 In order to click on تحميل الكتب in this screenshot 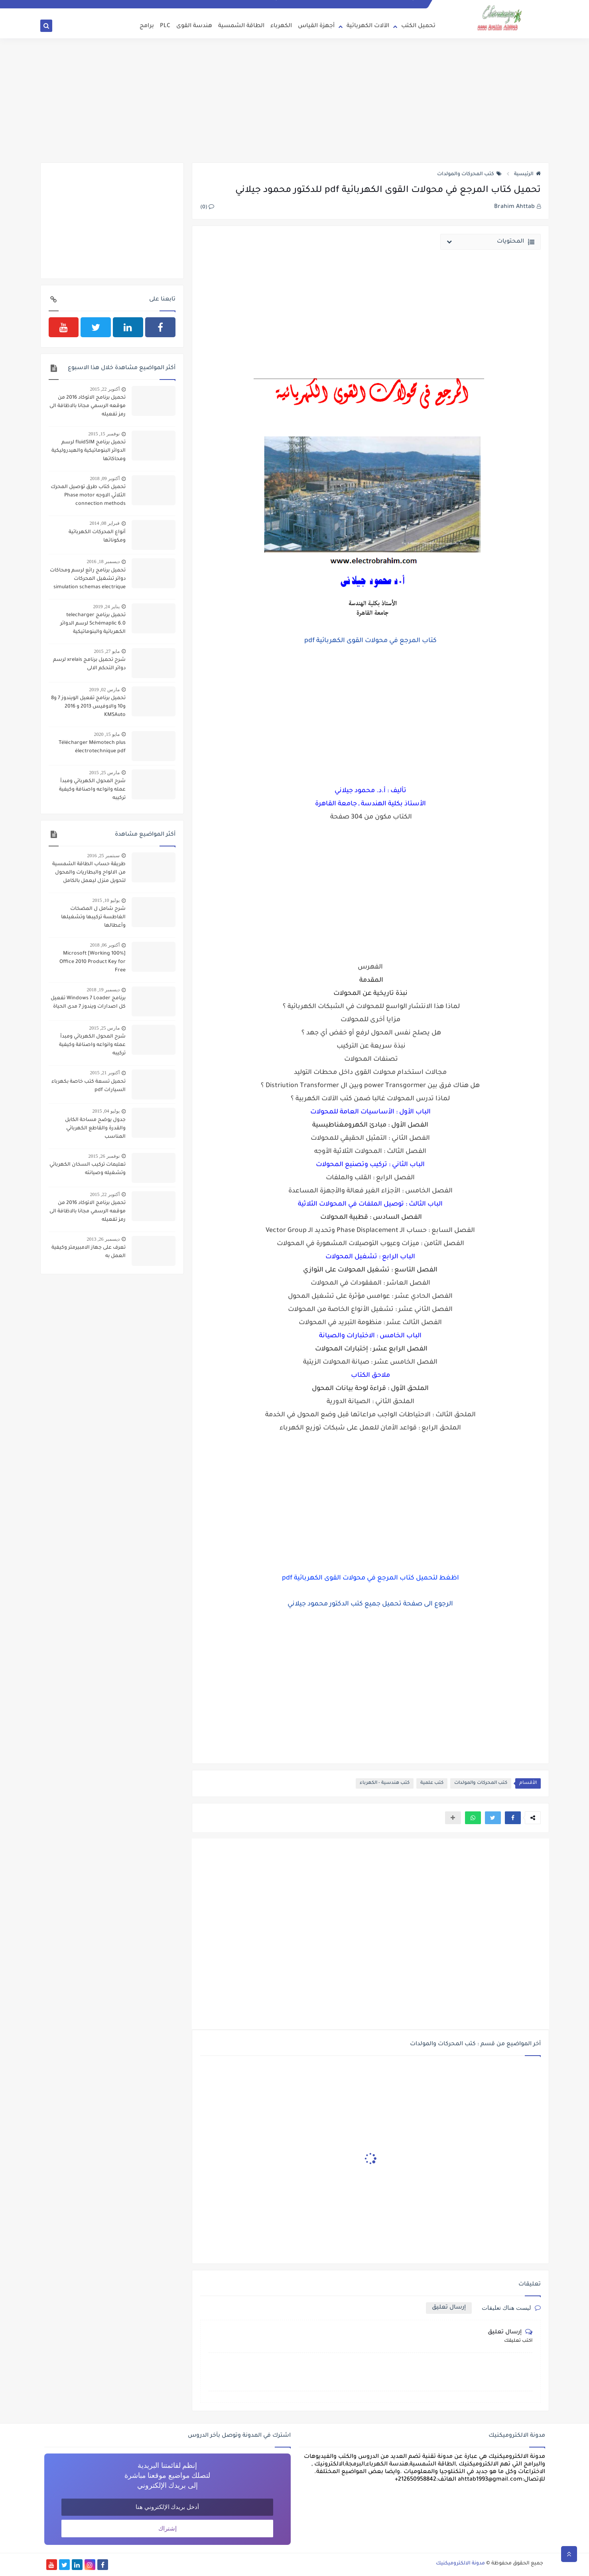, I will do `click(418, 26)`.